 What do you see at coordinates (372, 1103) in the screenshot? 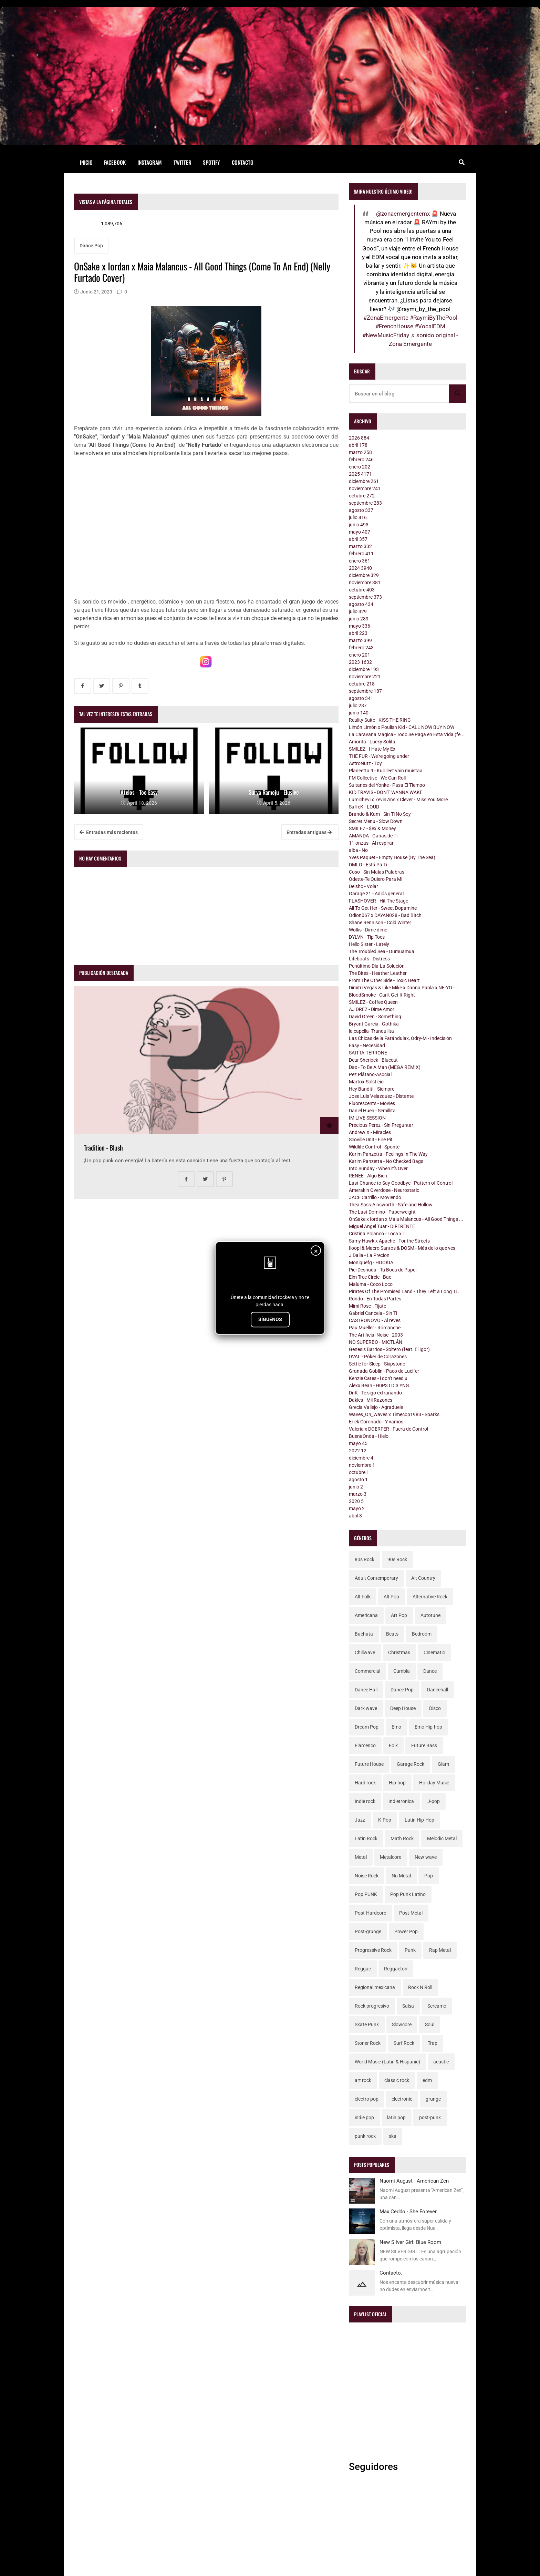
I see `Fluorescents - Movies` at bounding box center [372, 1103].